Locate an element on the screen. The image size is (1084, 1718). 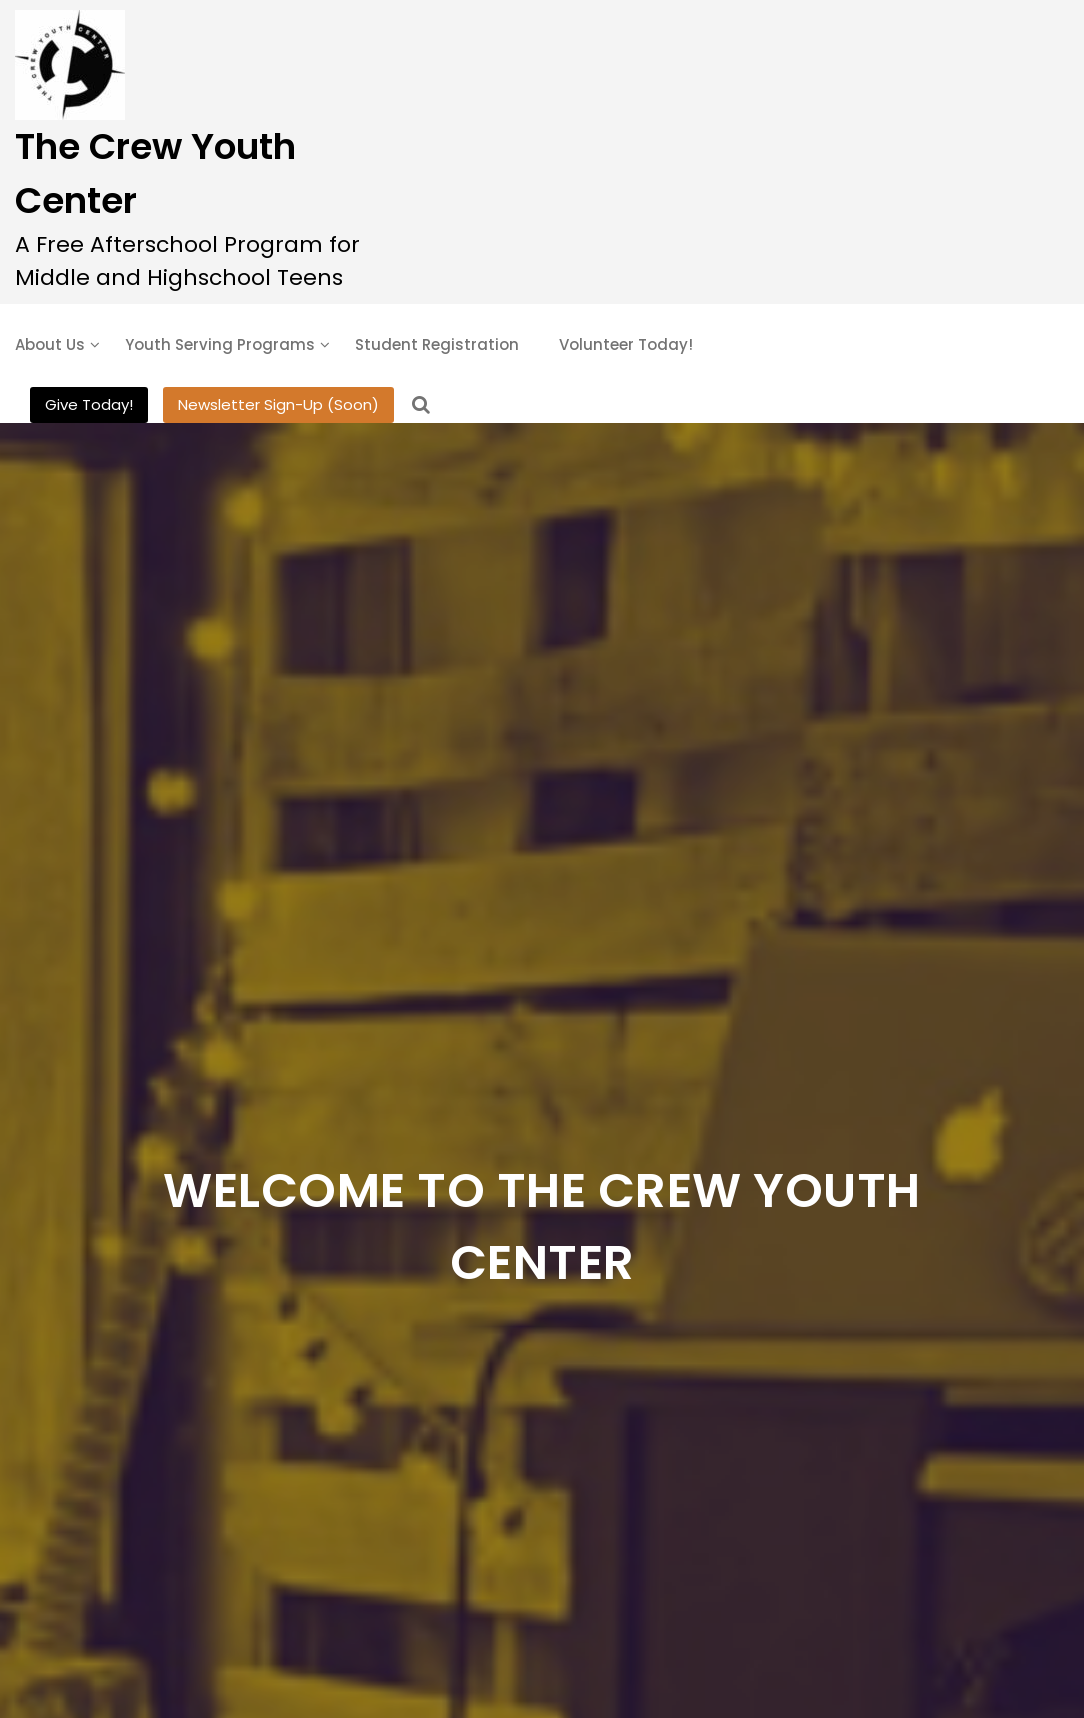
Give Today! is located at coordinates (89, 404).